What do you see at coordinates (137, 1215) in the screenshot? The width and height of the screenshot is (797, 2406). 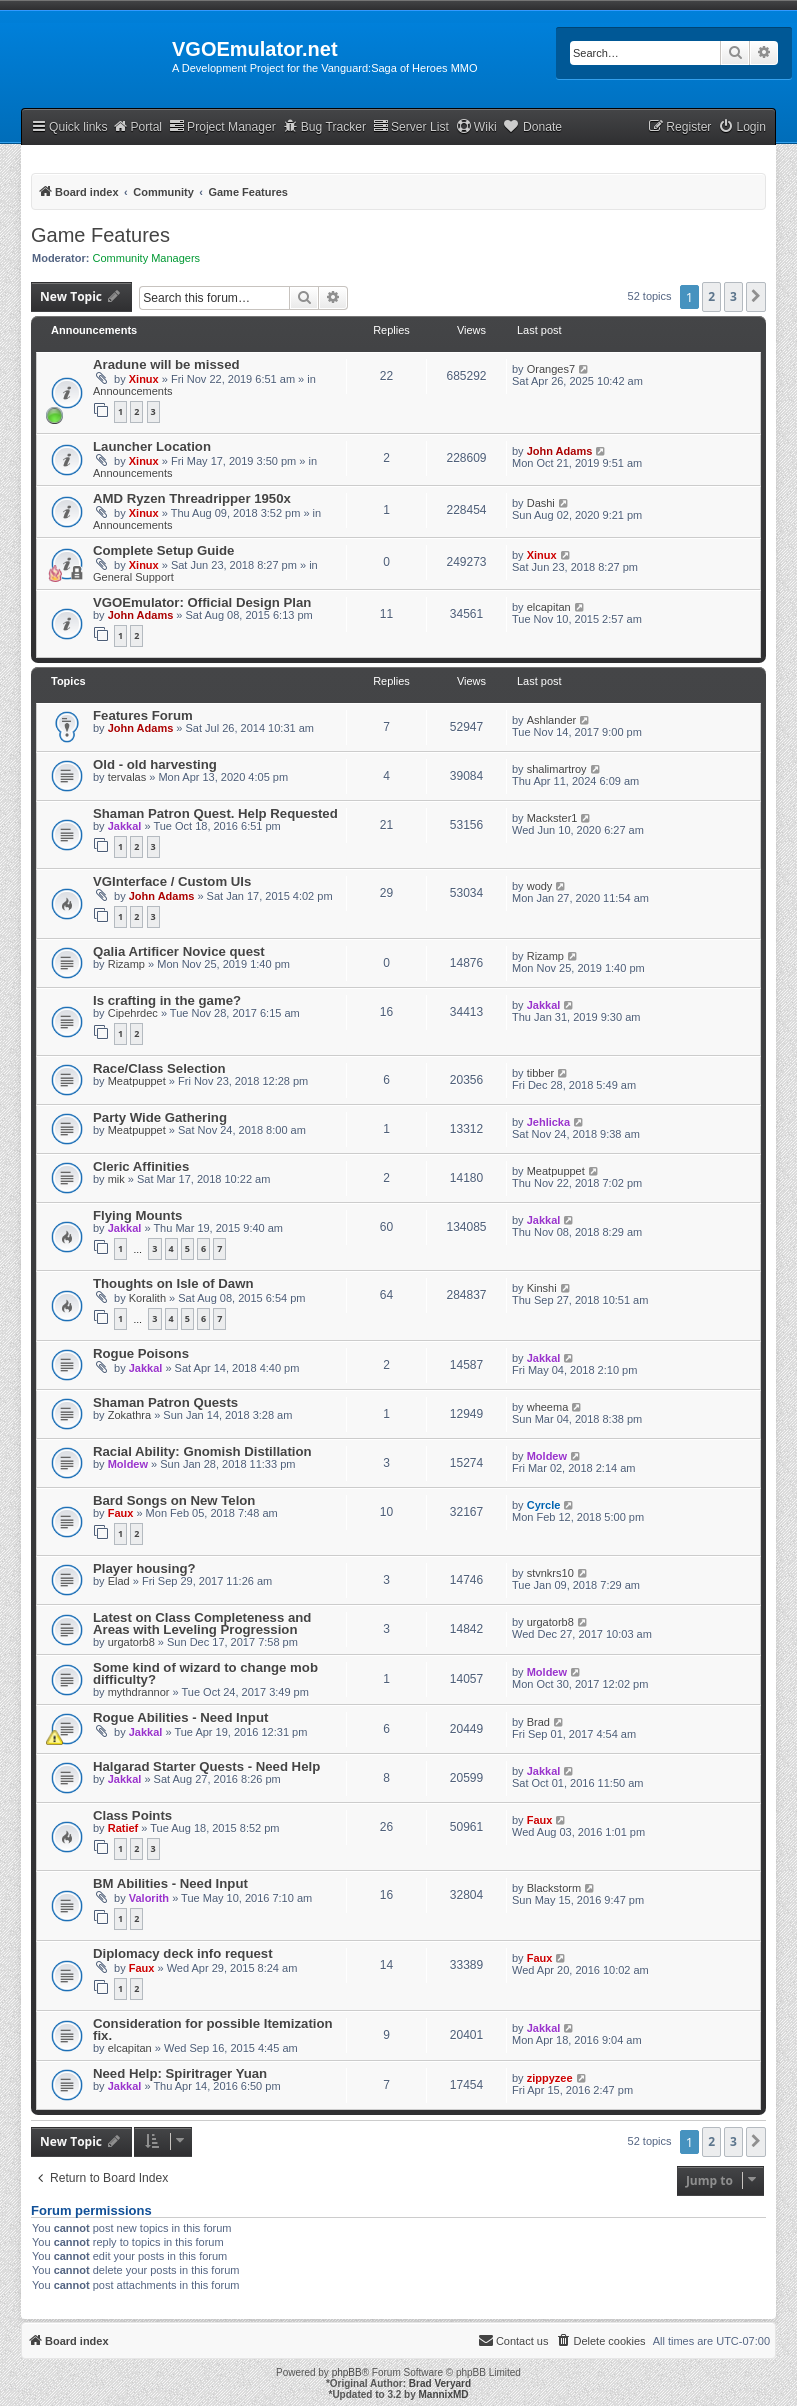 I see `Flying Mounts` at bounding box center [137, 1215].